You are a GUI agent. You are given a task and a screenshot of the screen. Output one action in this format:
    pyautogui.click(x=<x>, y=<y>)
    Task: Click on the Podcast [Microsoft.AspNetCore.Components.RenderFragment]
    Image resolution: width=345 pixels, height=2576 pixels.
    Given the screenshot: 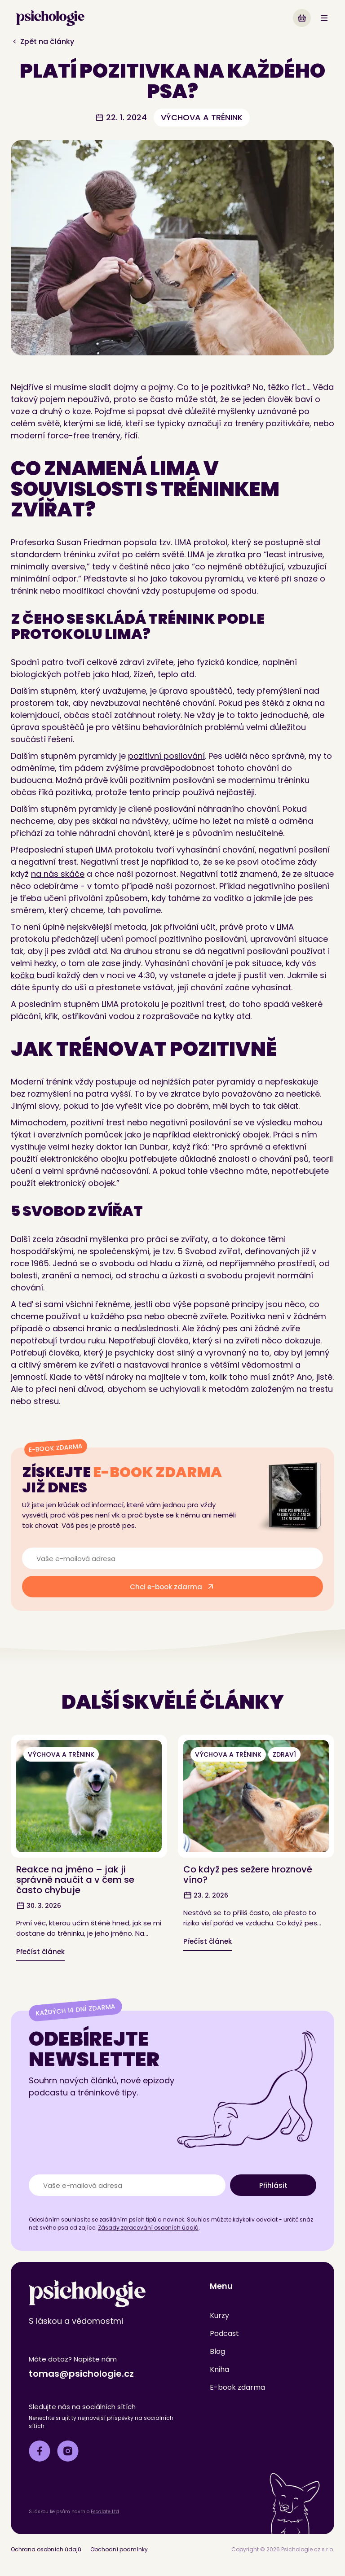 What is the action you would take?
    pyautogui.click(x=224, y=2333)
    